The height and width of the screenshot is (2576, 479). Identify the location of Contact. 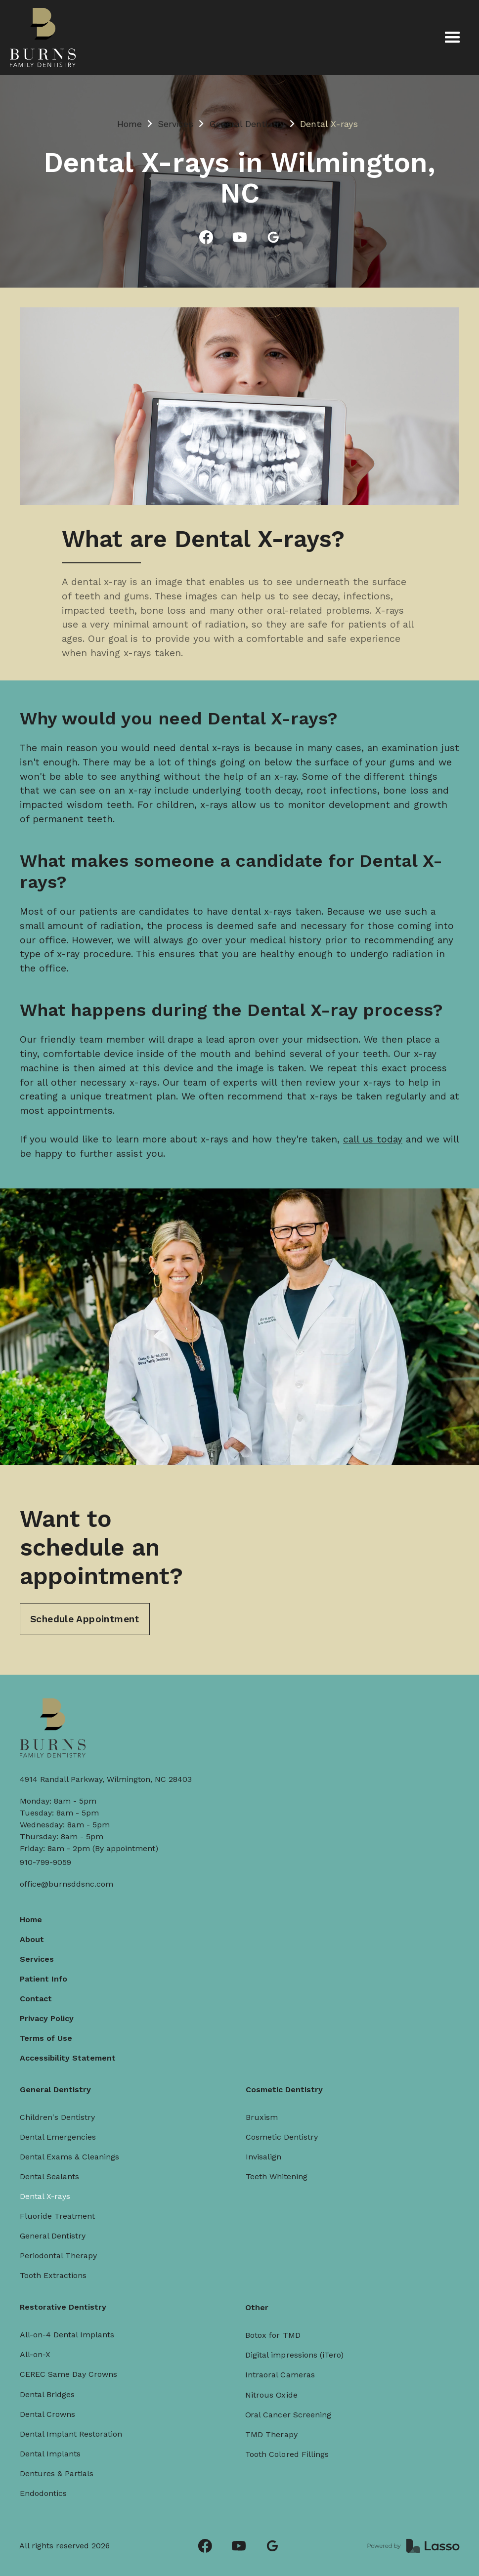
(35, 1999).